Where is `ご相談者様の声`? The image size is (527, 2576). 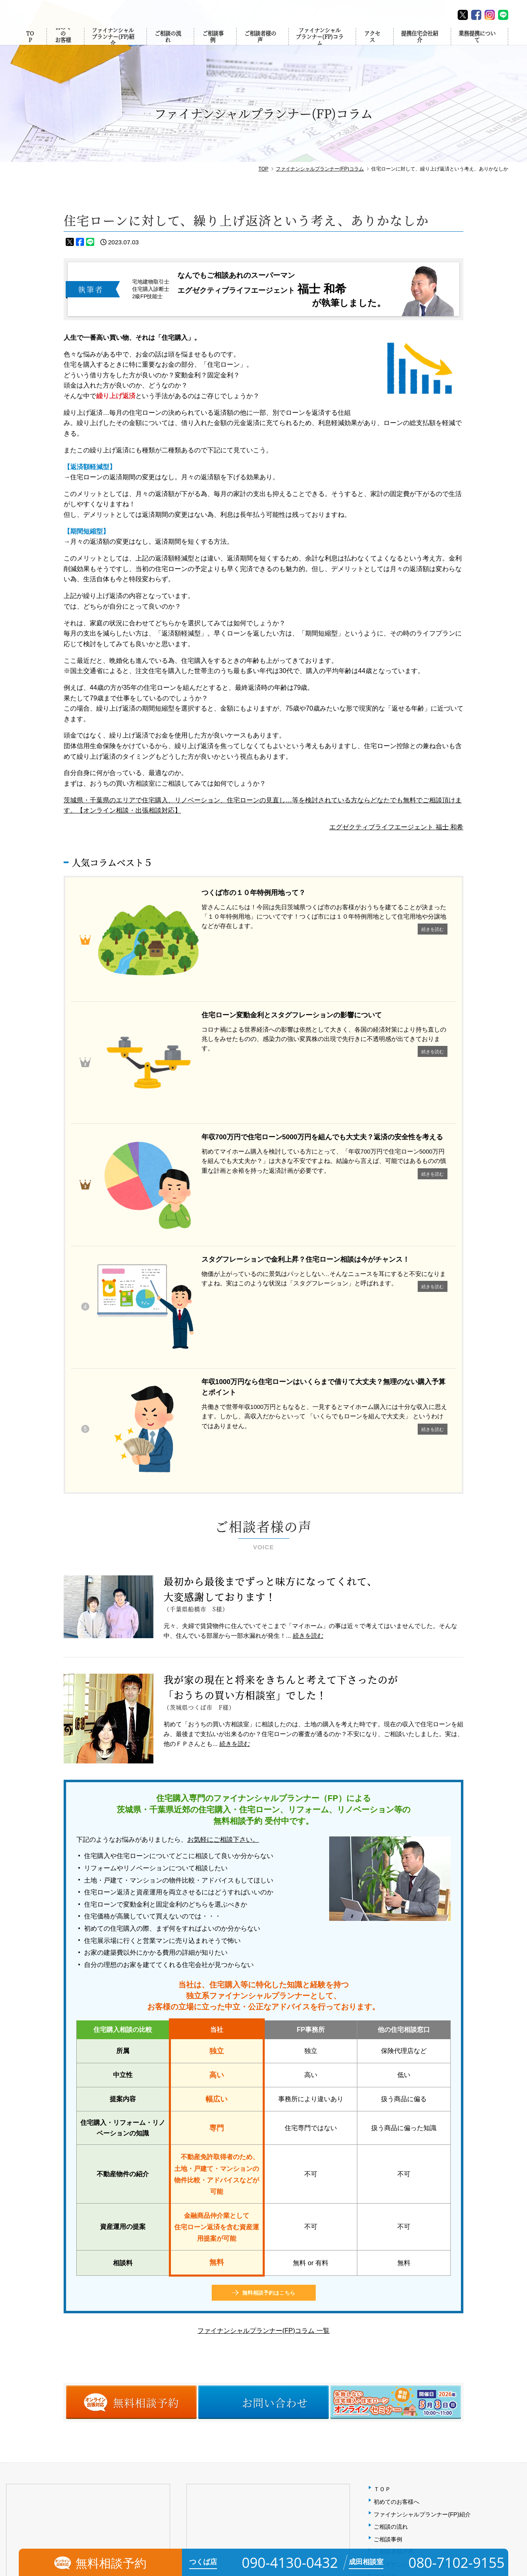
ご相談者様の声 is located at coordinates (259, 45).